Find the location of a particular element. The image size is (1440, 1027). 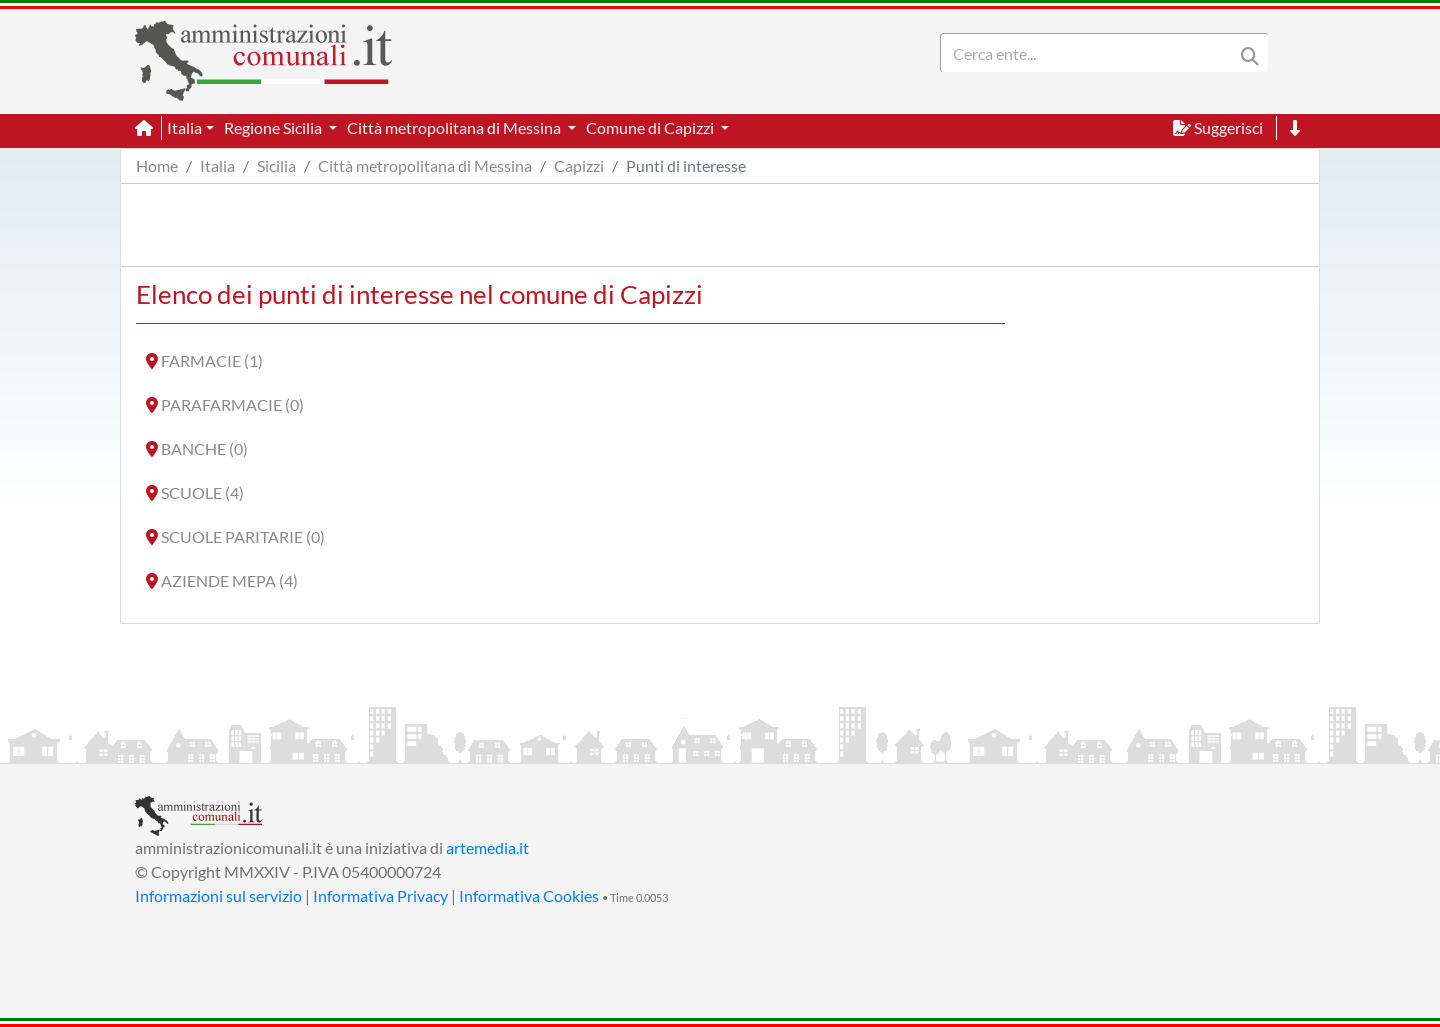

Sicilia is located at coordinates (276, 165).